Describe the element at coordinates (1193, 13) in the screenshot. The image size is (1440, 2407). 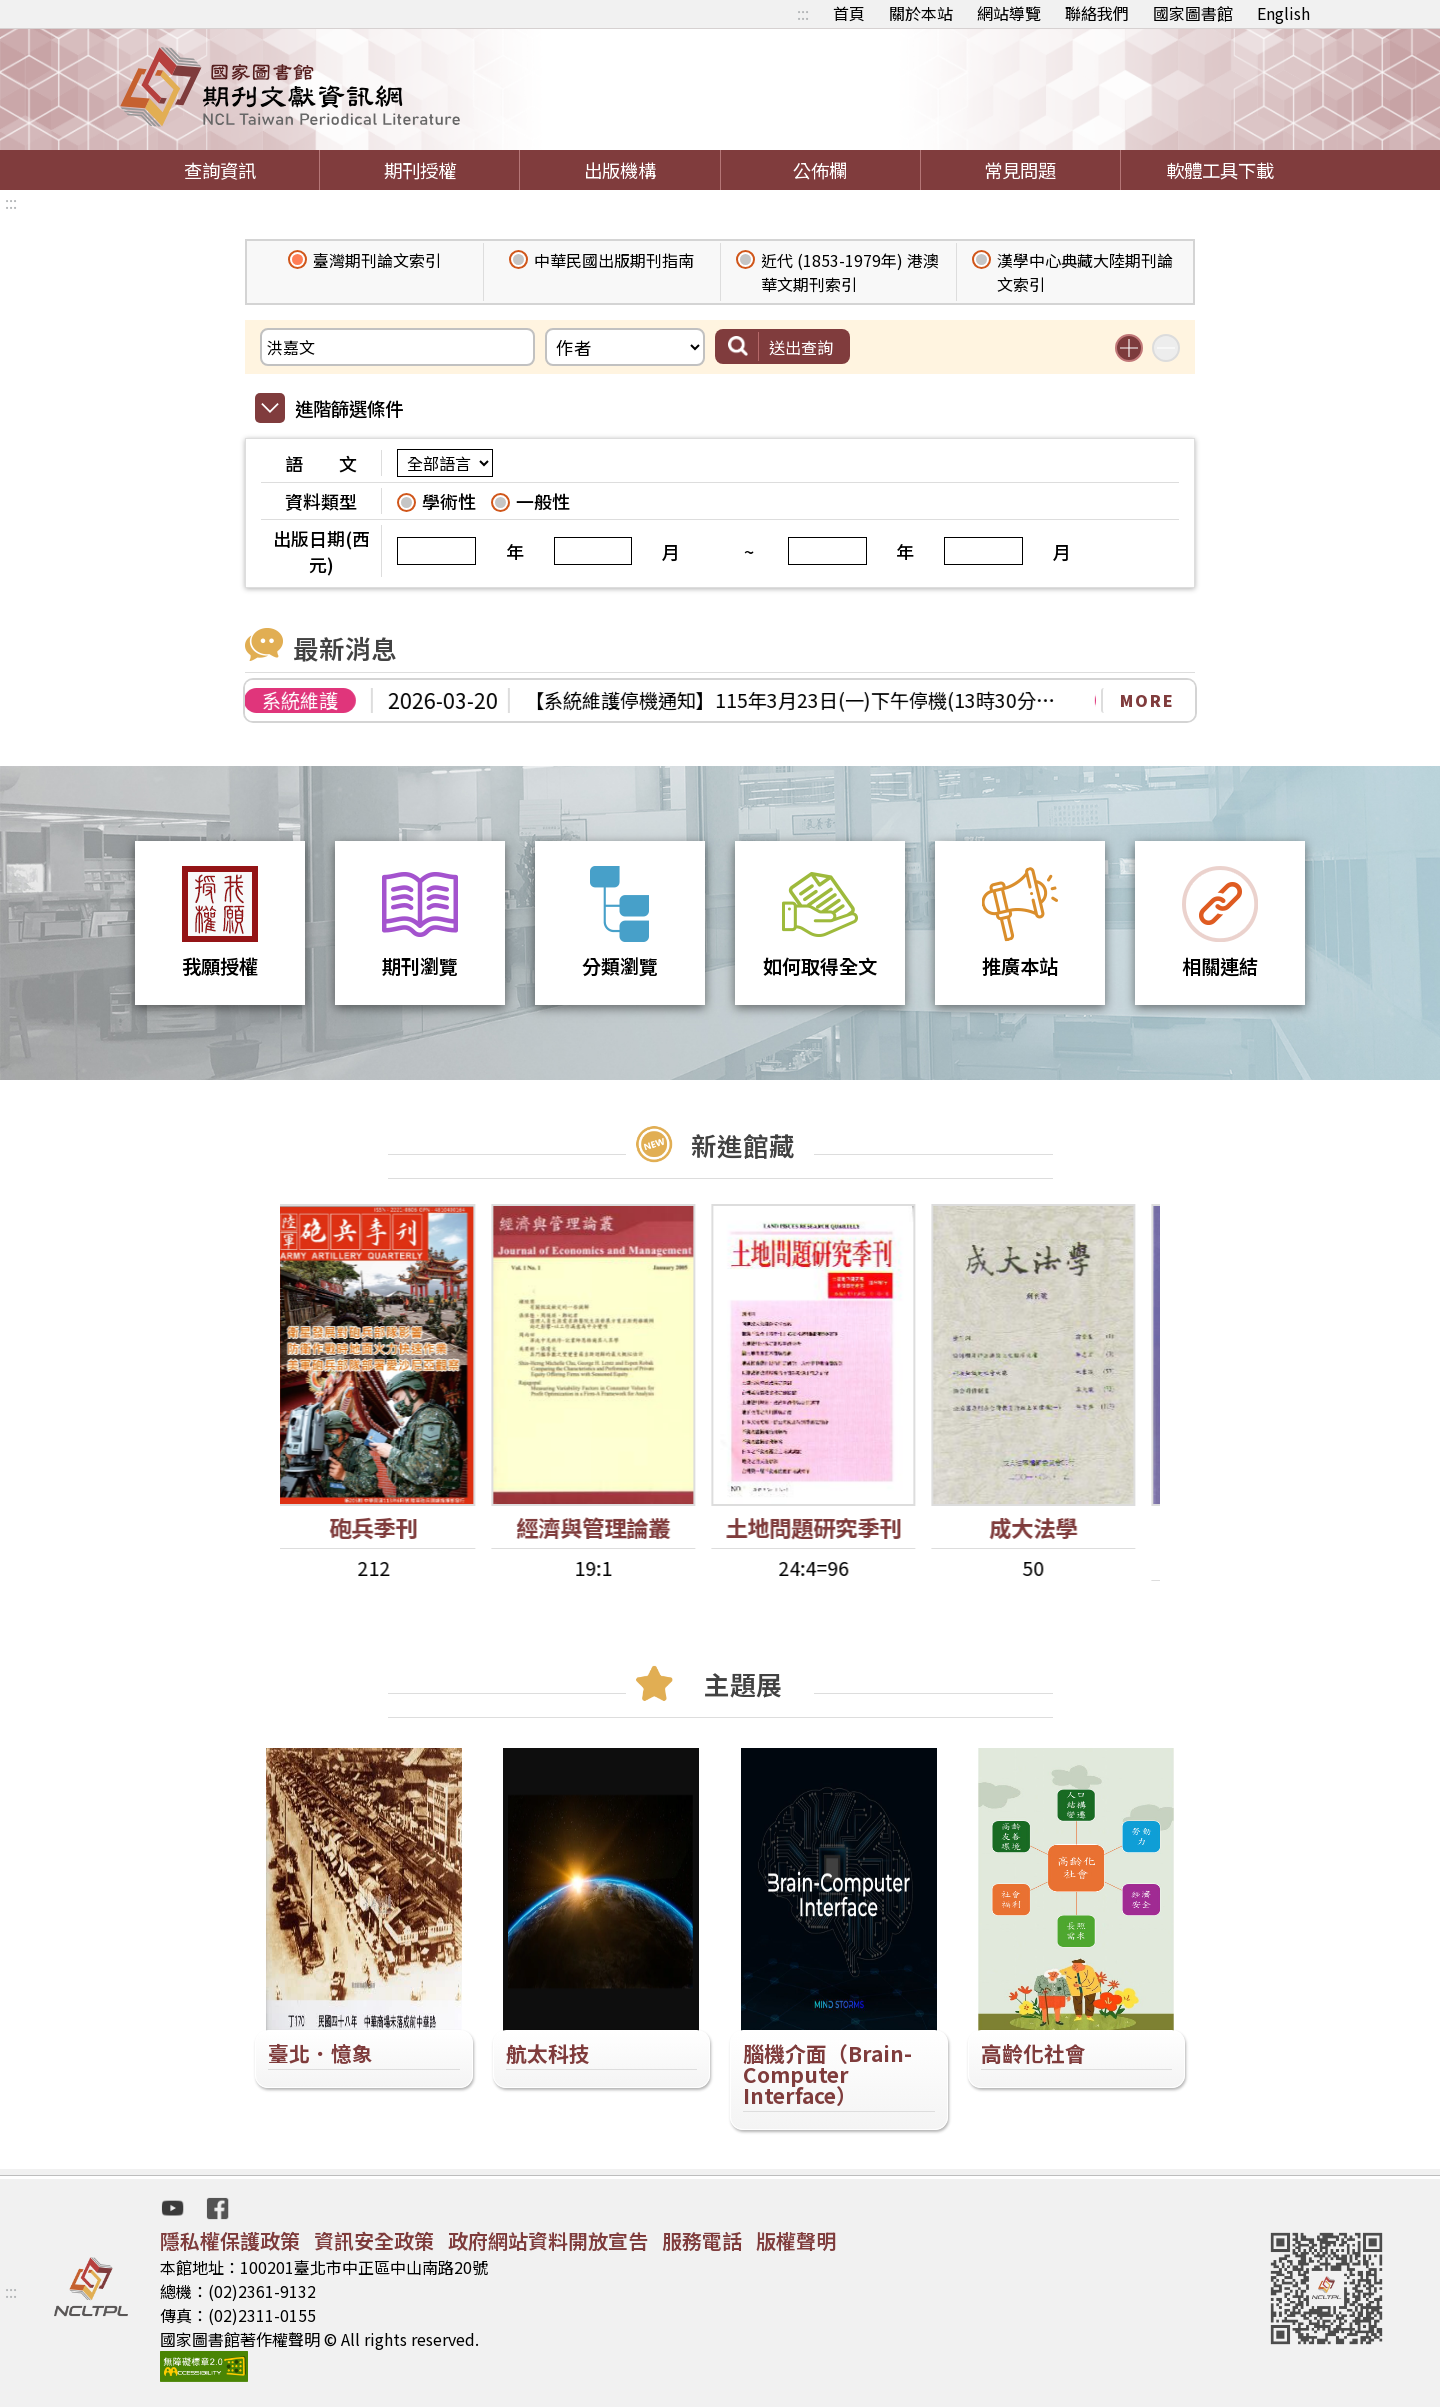
I see `國家圖書館` at that location.